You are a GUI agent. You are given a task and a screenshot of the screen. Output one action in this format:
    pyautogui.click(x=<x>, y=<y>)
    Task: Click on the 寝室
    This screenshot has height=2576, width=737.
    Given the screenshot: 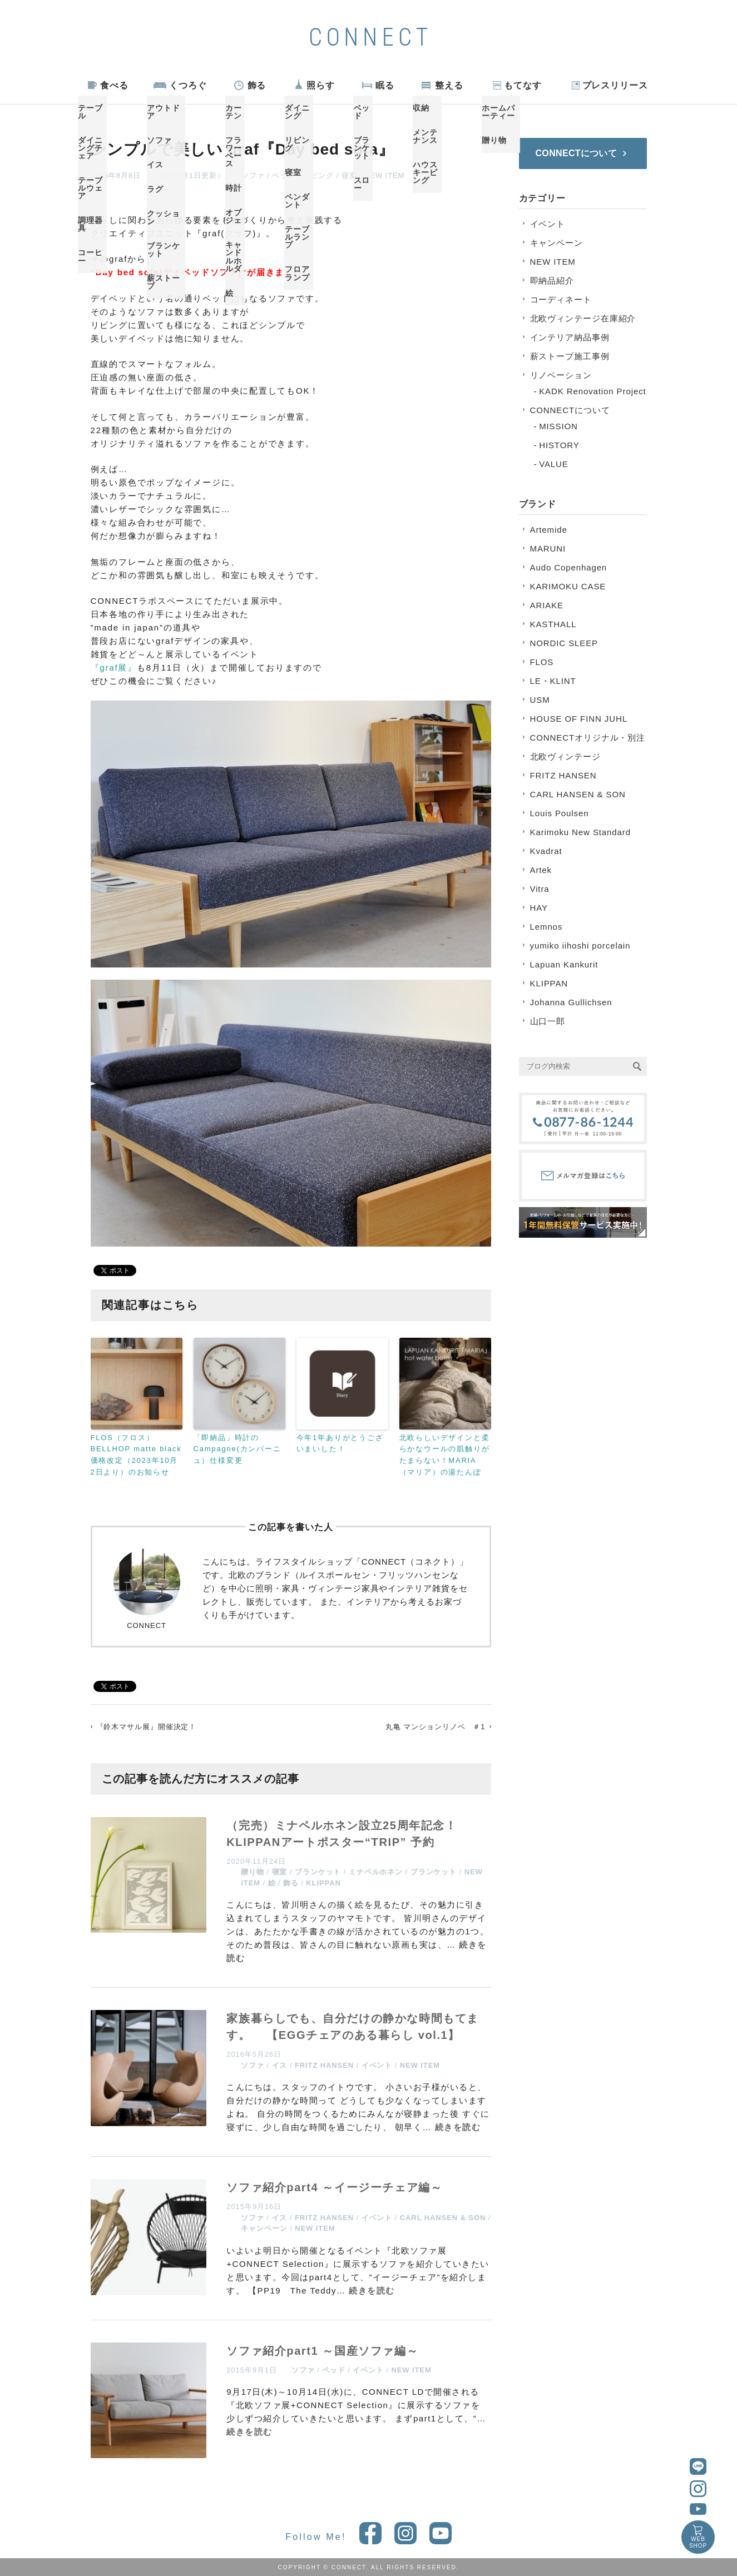 What is the action you would take?
    pyautogui.click(x=349, y=175)
    